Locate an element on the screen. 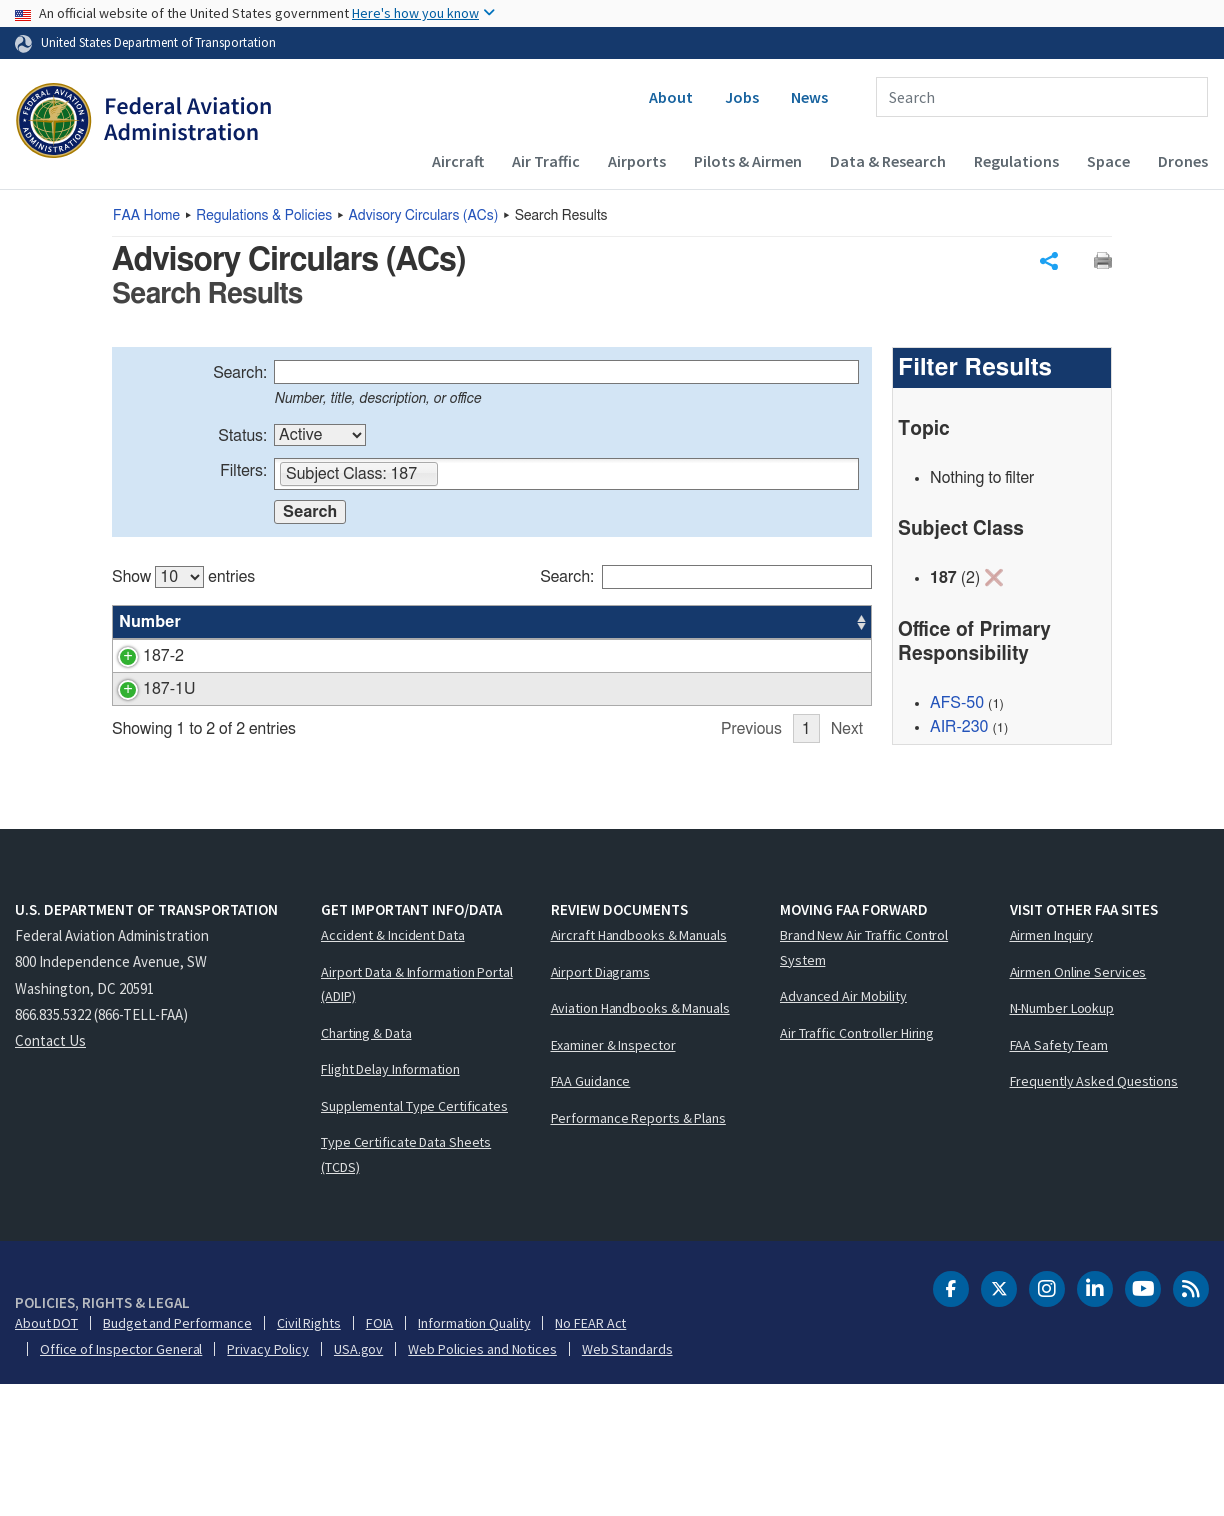 The height and width of the screenshot is (1516, 1224). AIR-230 is located at coordinates (959, 730).